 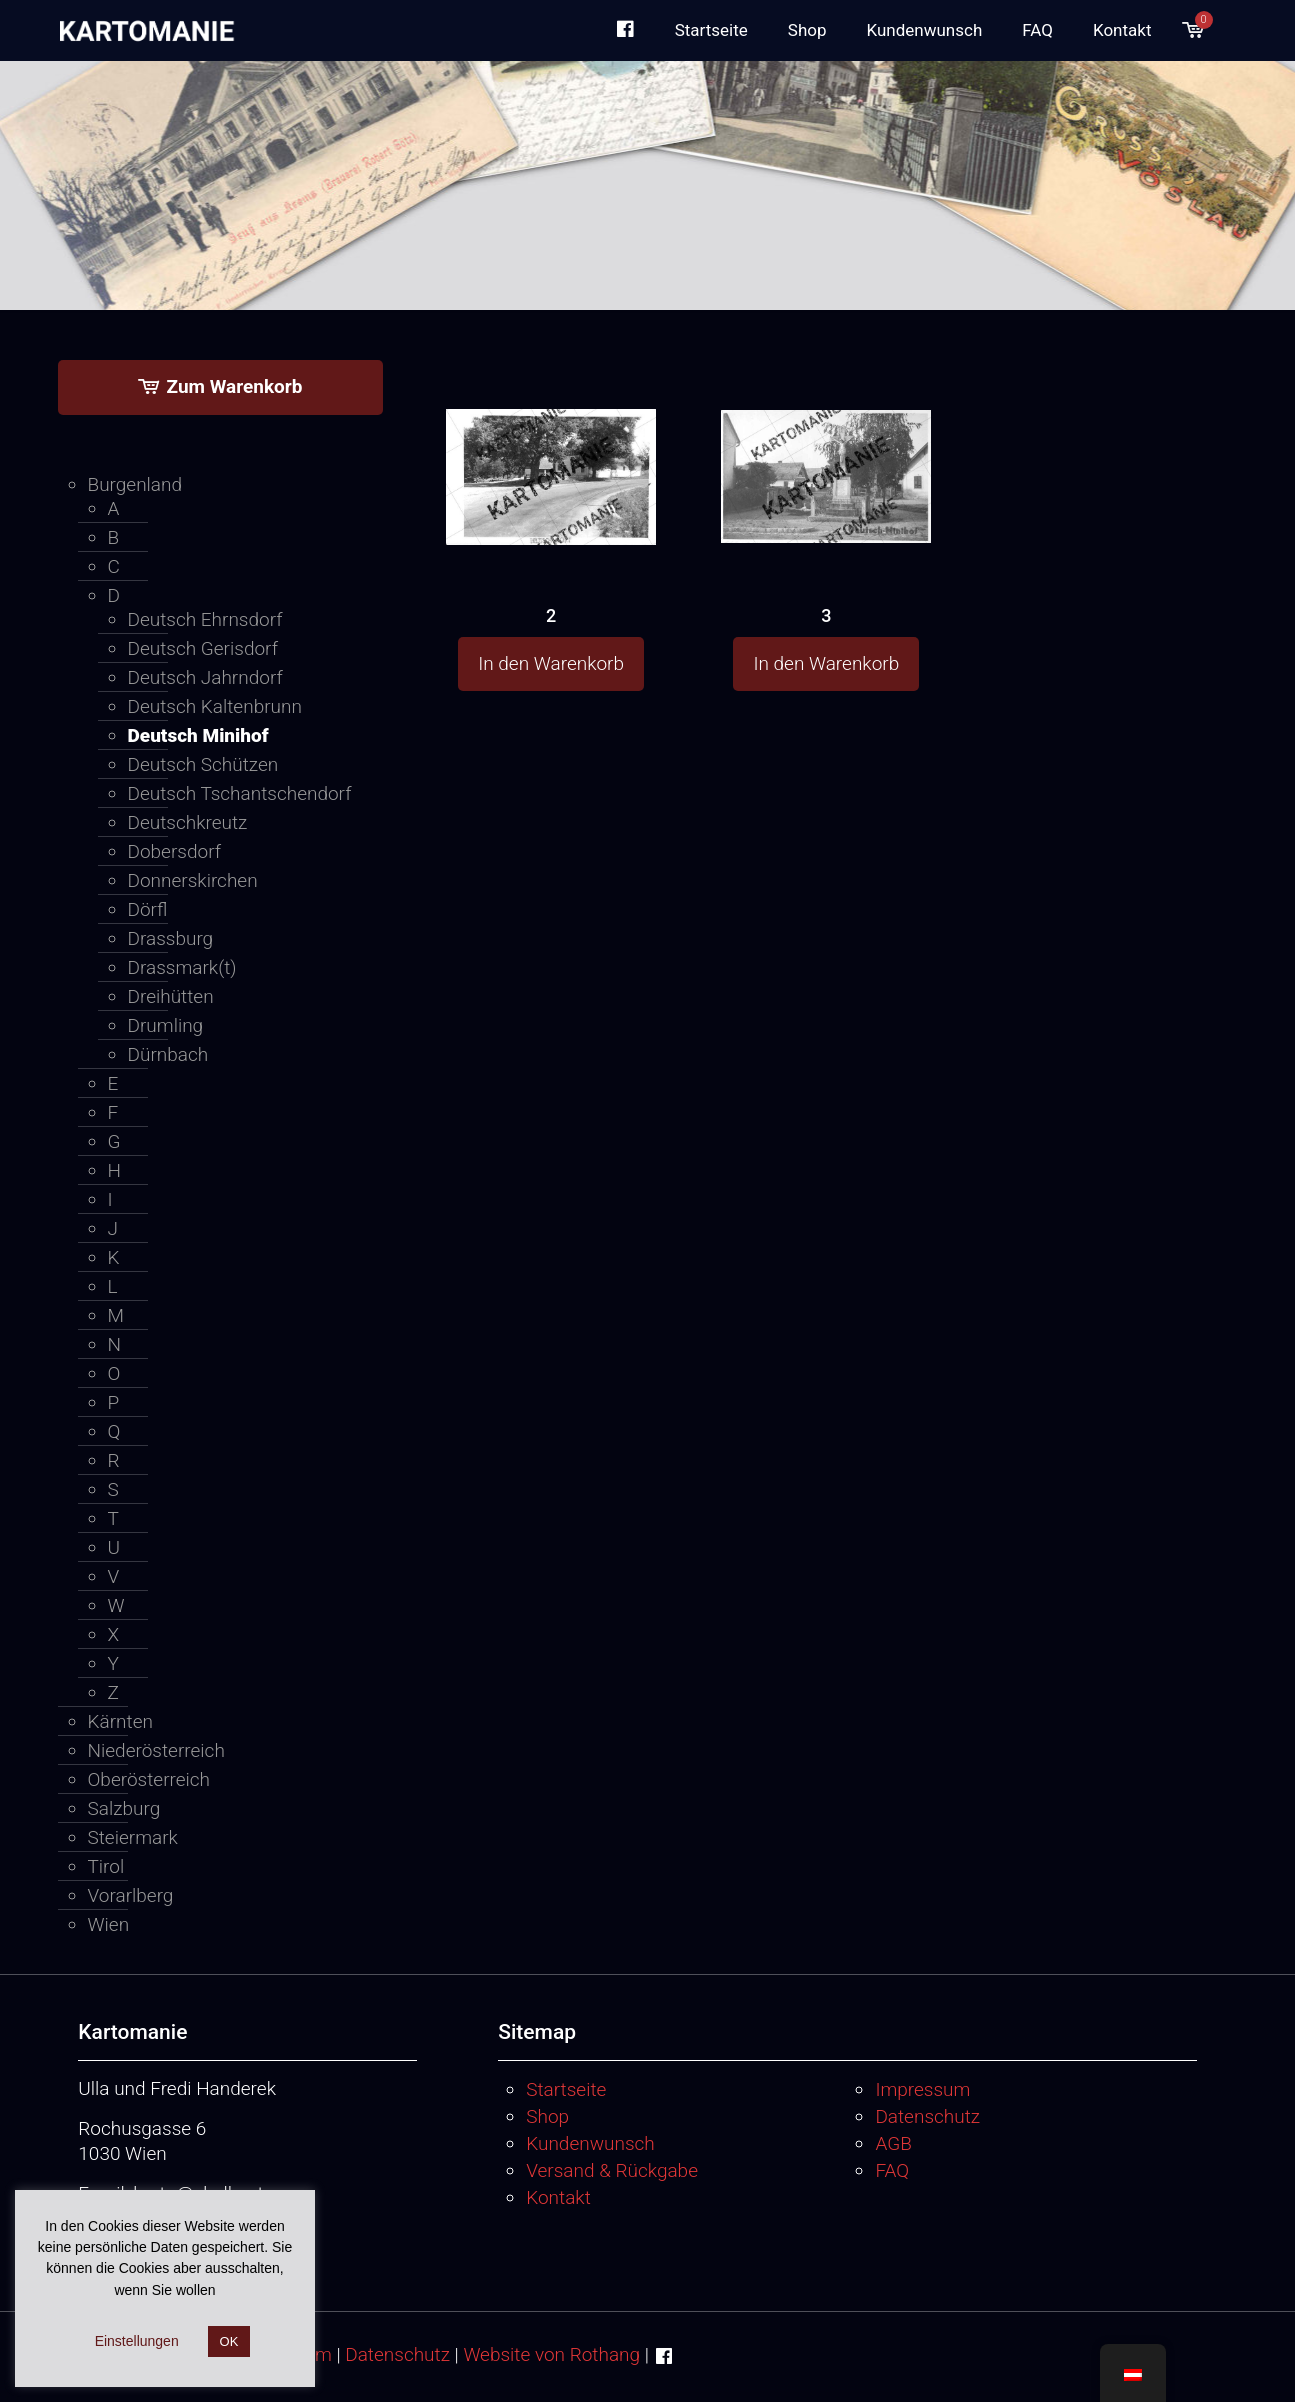 What do you see at coordinates (551, 663) in the screenshot?
I see `In den Warenkorb [button]` at bounding box center [551, 663].